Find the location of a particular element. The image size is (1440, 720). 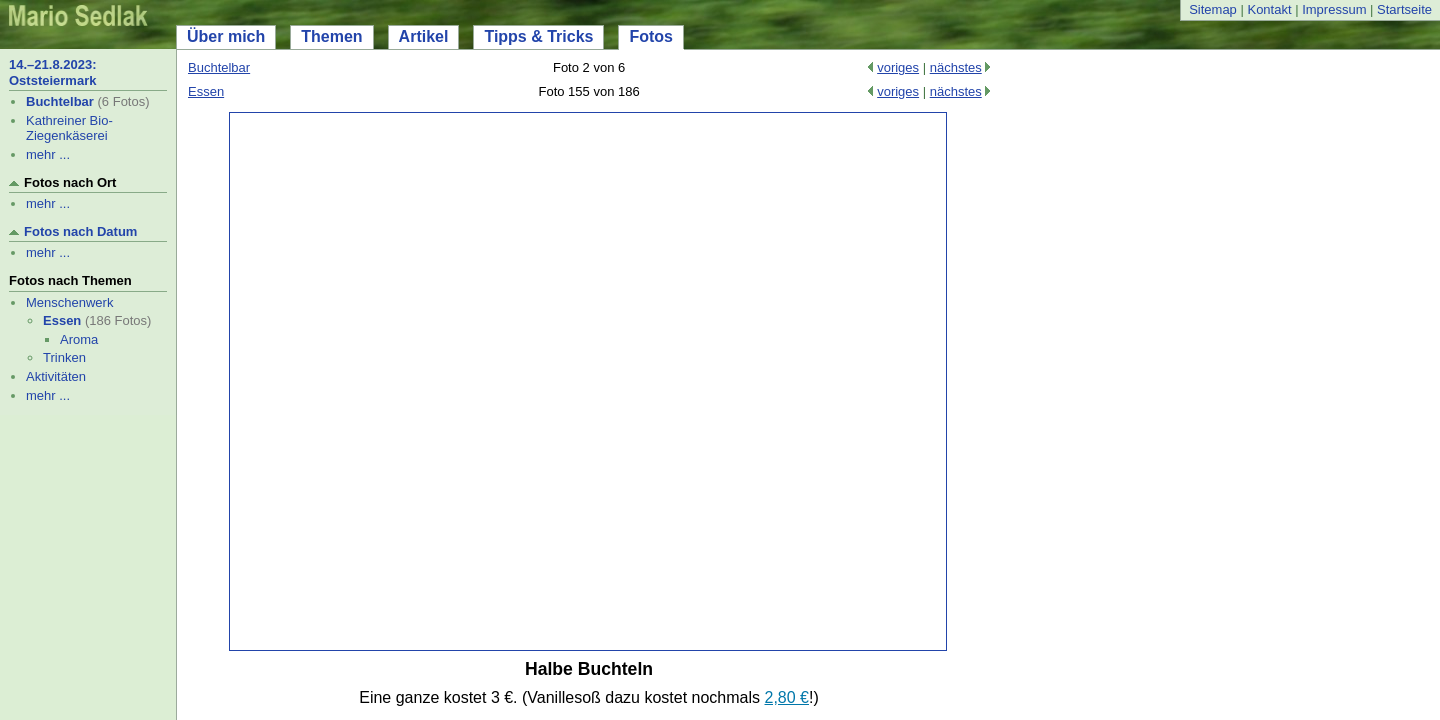

Essen is located at coordinates (62, 320).